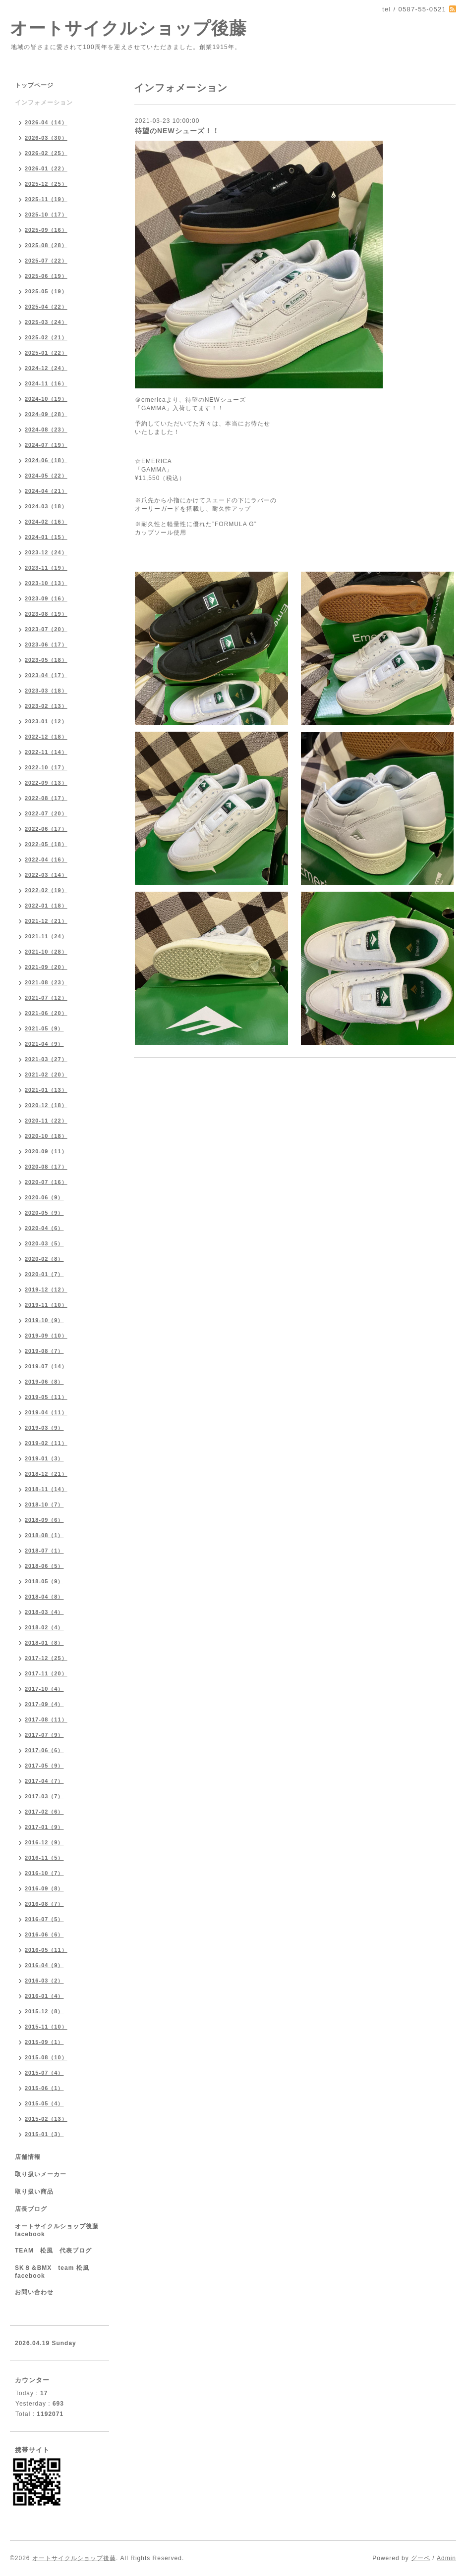 The height and width of the screenshot is (2576, 466). I want to click on 2015-05（4）, so click(44, 2103).